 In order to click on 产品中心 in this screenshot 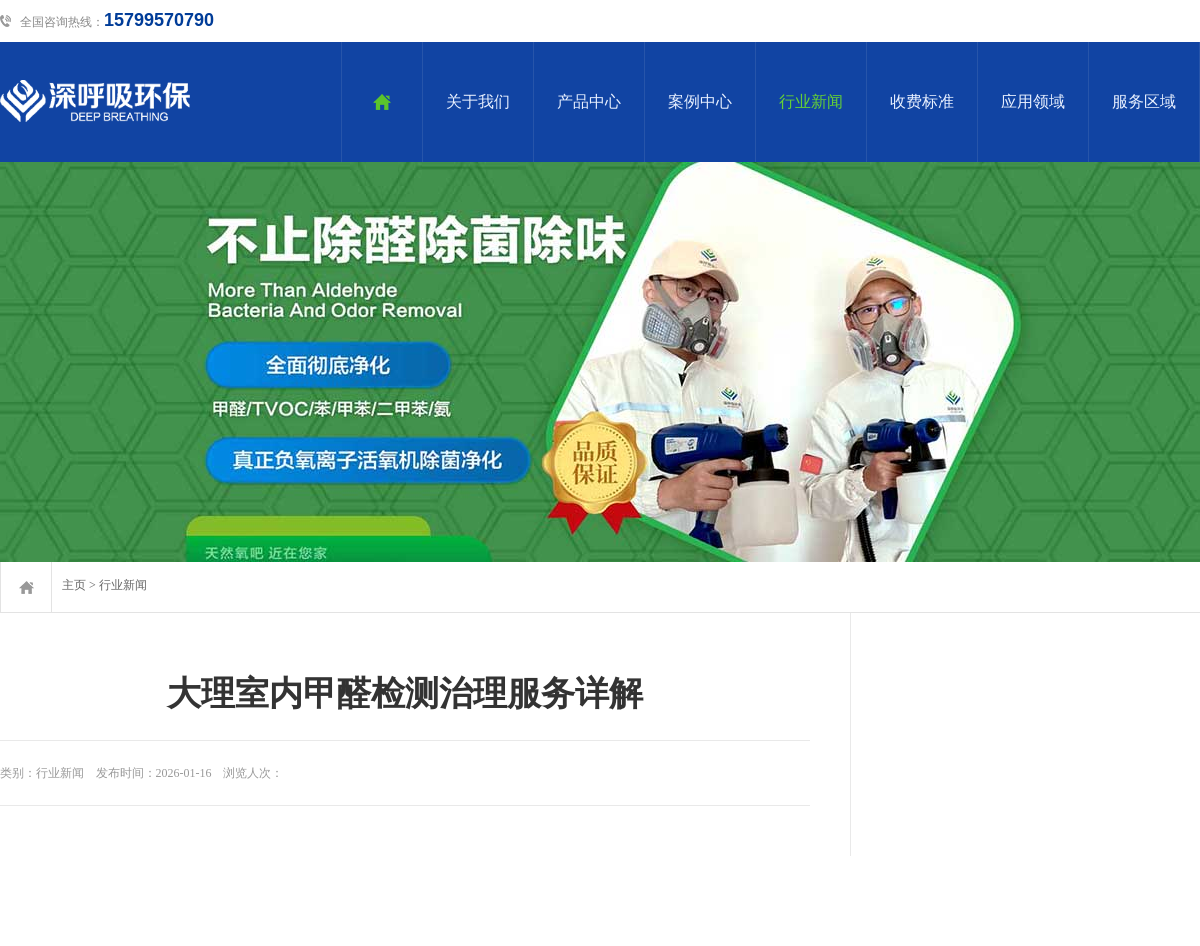, I will do `click(589, 101)`.